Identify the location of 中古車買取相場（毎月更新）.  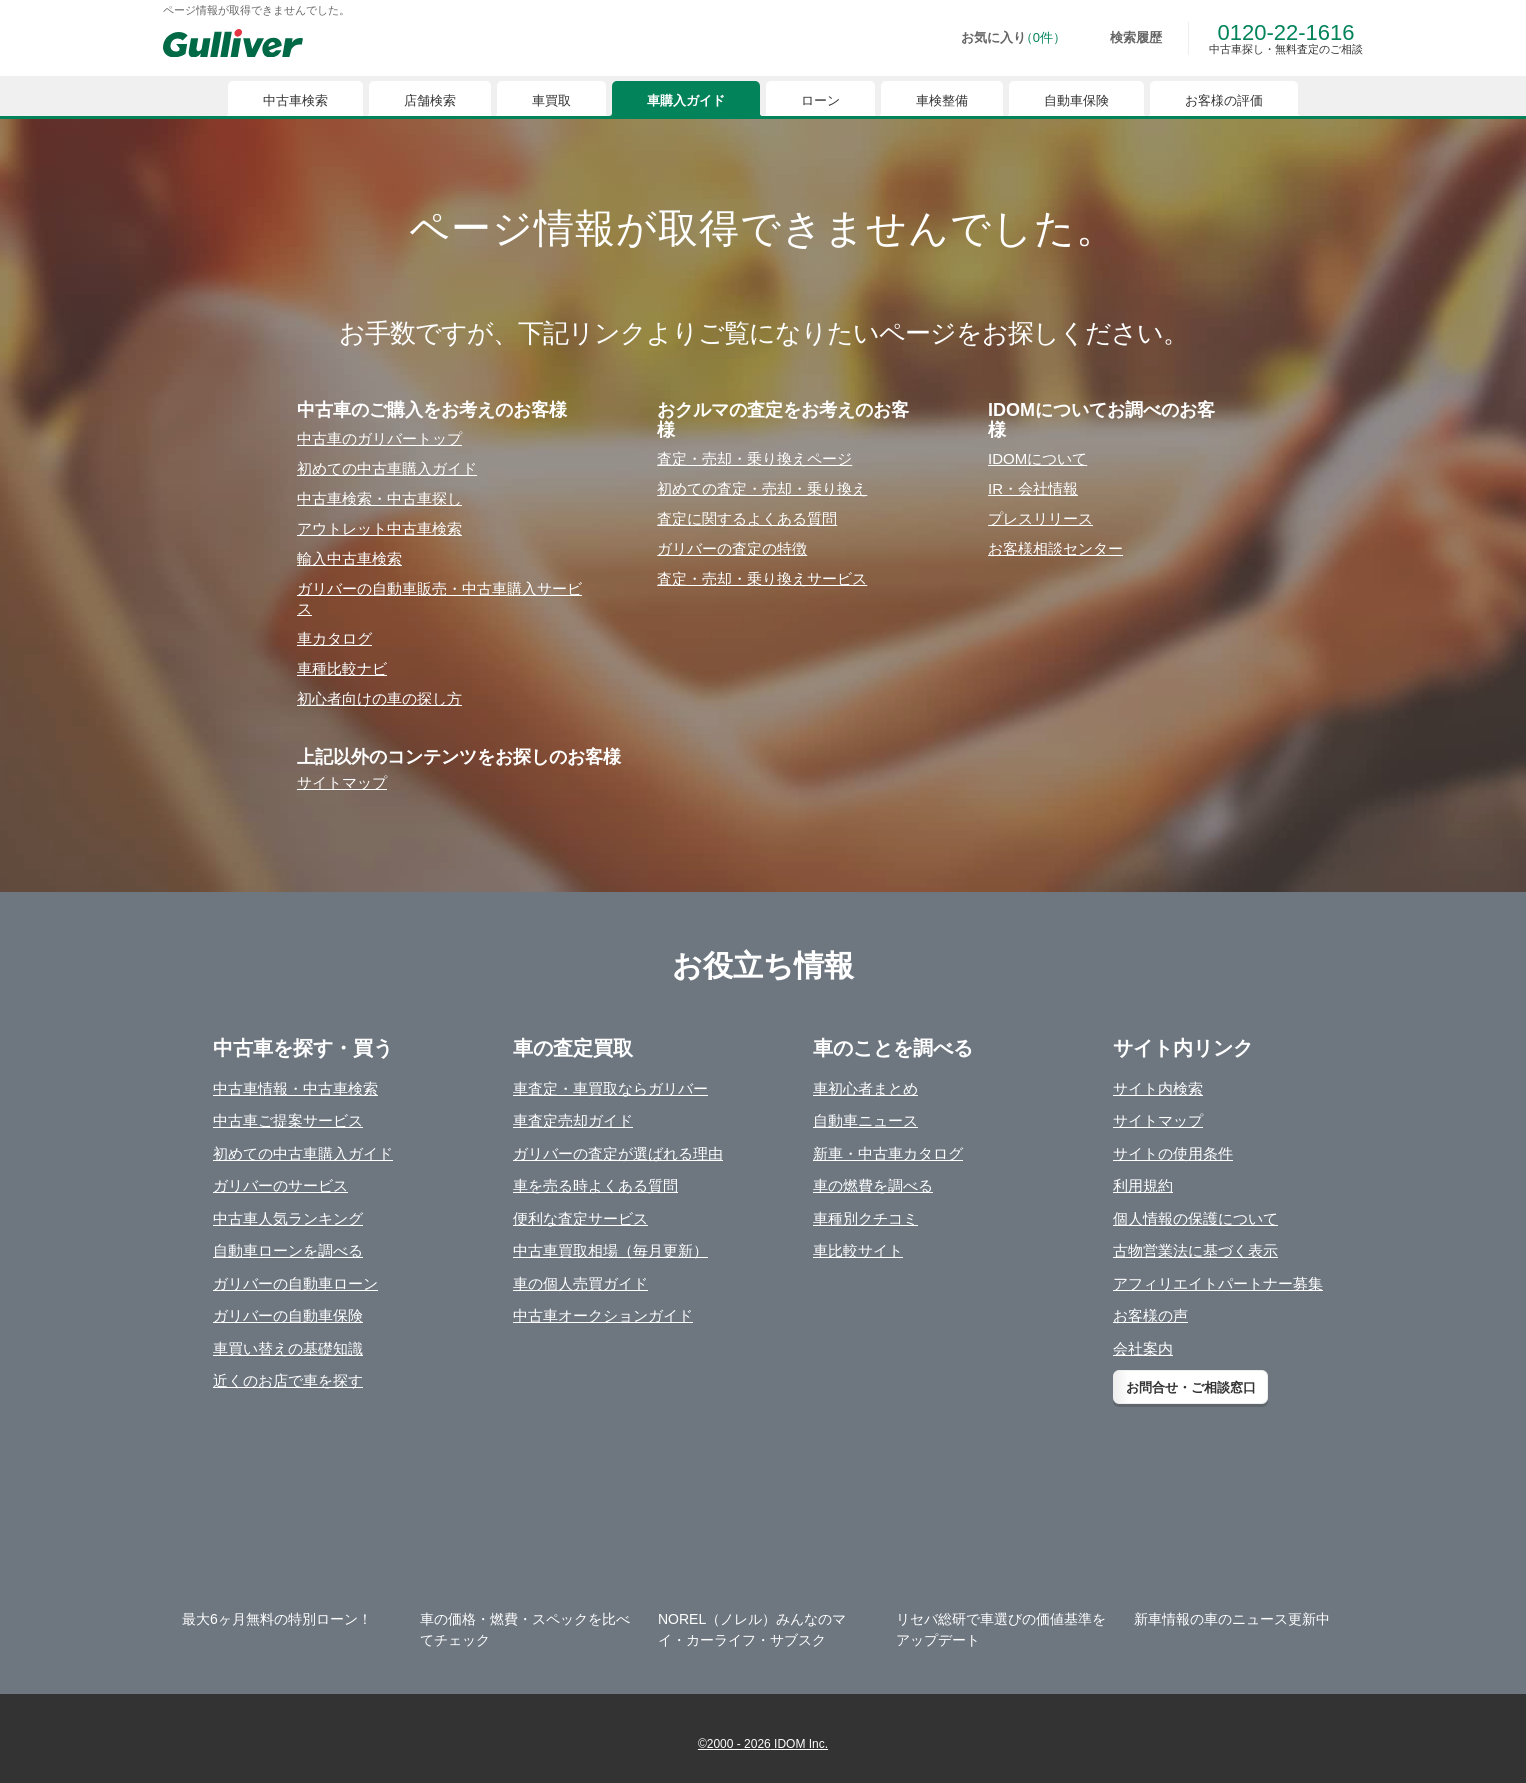
(610, 1250).